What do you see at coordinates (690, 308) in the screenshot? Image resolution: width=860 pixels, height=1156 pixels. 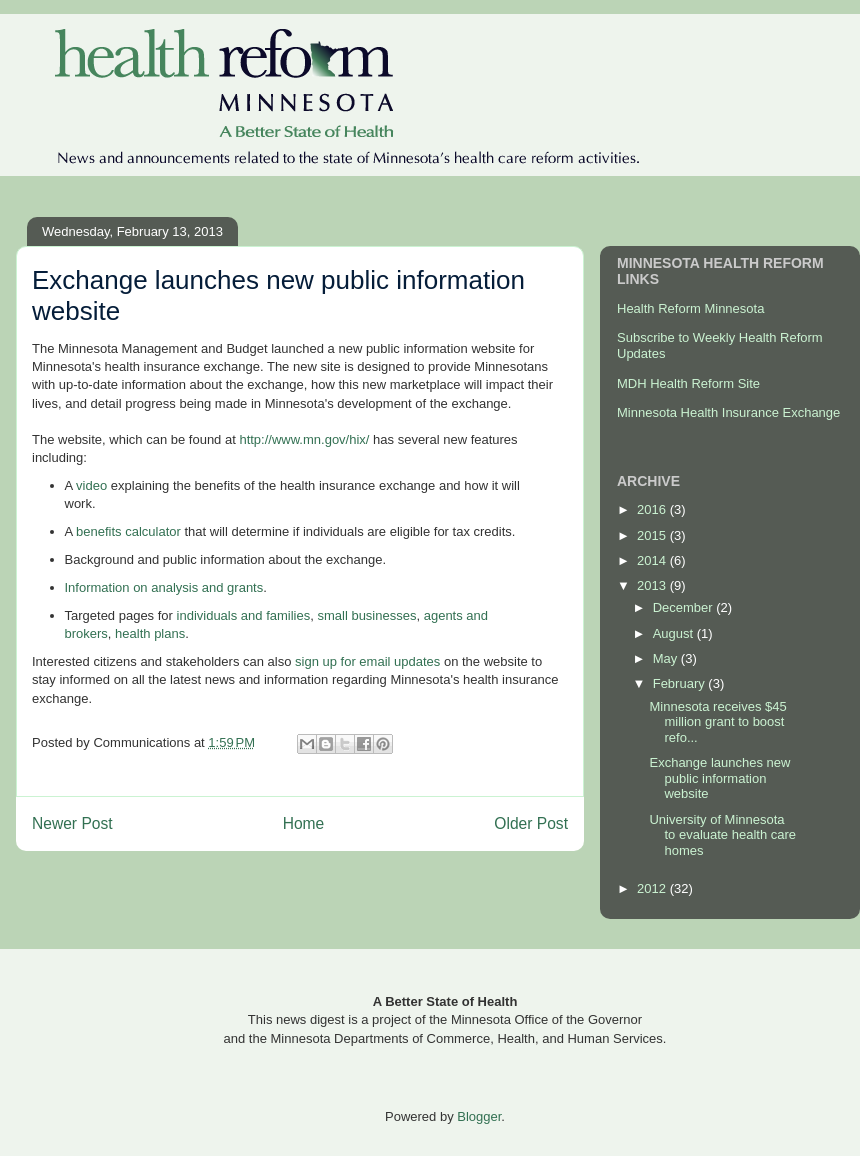 I see `Health Reform Minnesota` at bounding box center [690, 308].